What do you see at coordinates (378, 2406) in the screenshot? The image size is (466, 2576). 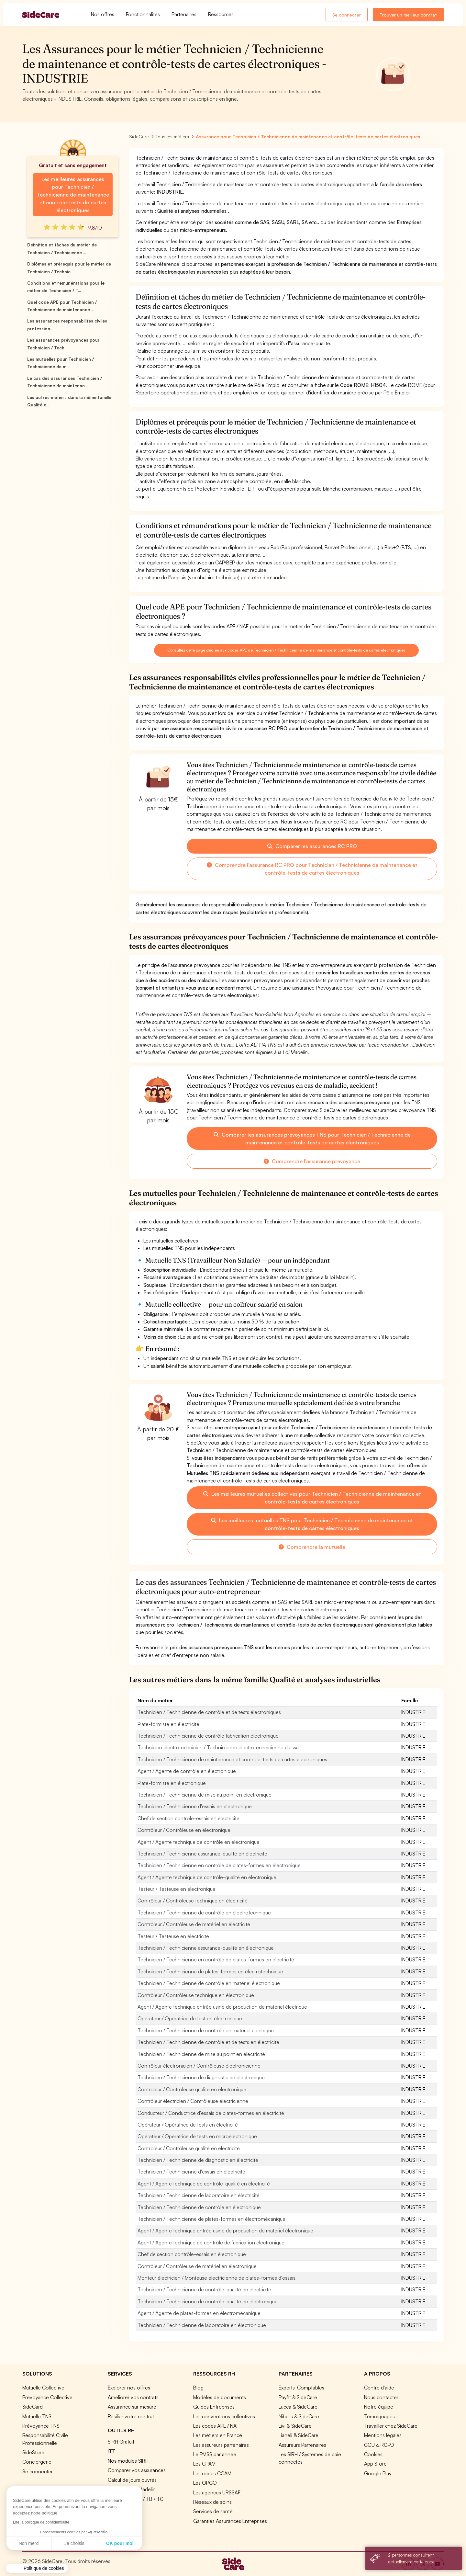 I see `Notre équipe` at bounding box center [378, 2406].